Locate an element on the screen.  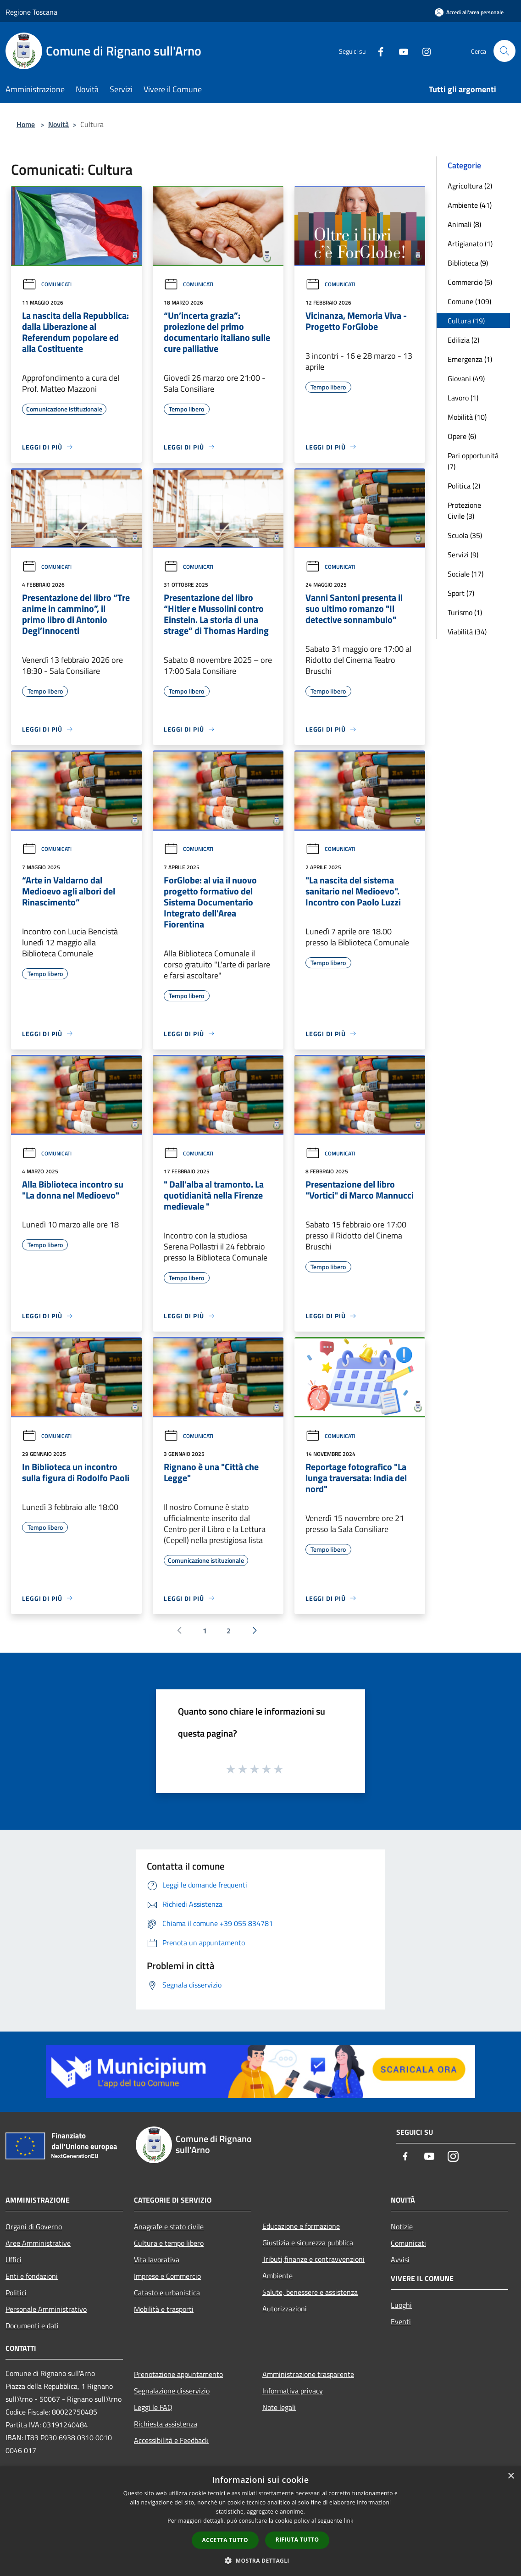
[Cerca] is located at coordinates (504, 51).